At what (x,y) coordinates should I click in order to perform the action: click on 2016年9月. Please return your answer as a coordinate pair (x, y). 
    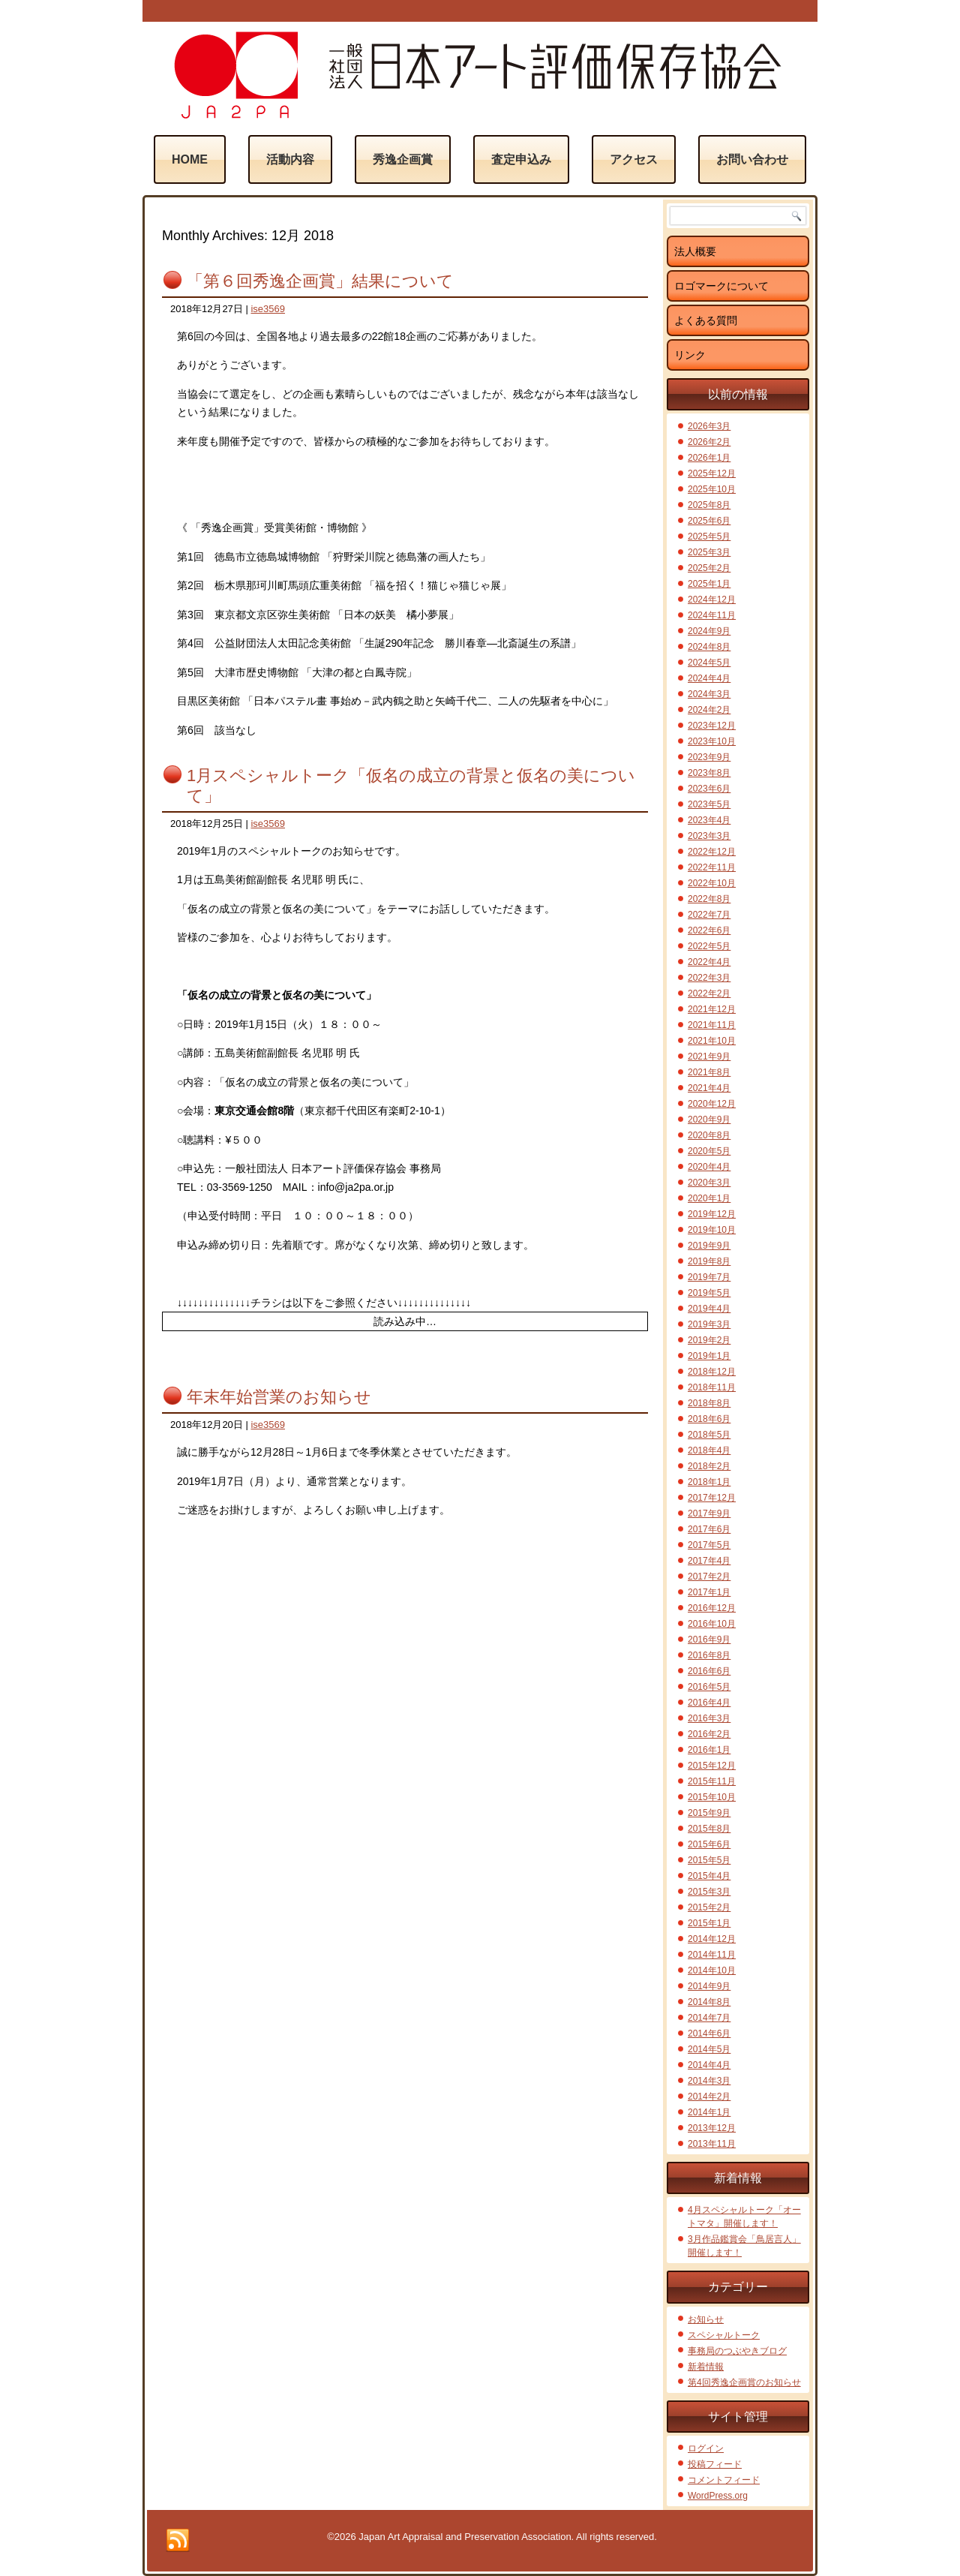
    Looking at the image, I should click on (709, 1639).